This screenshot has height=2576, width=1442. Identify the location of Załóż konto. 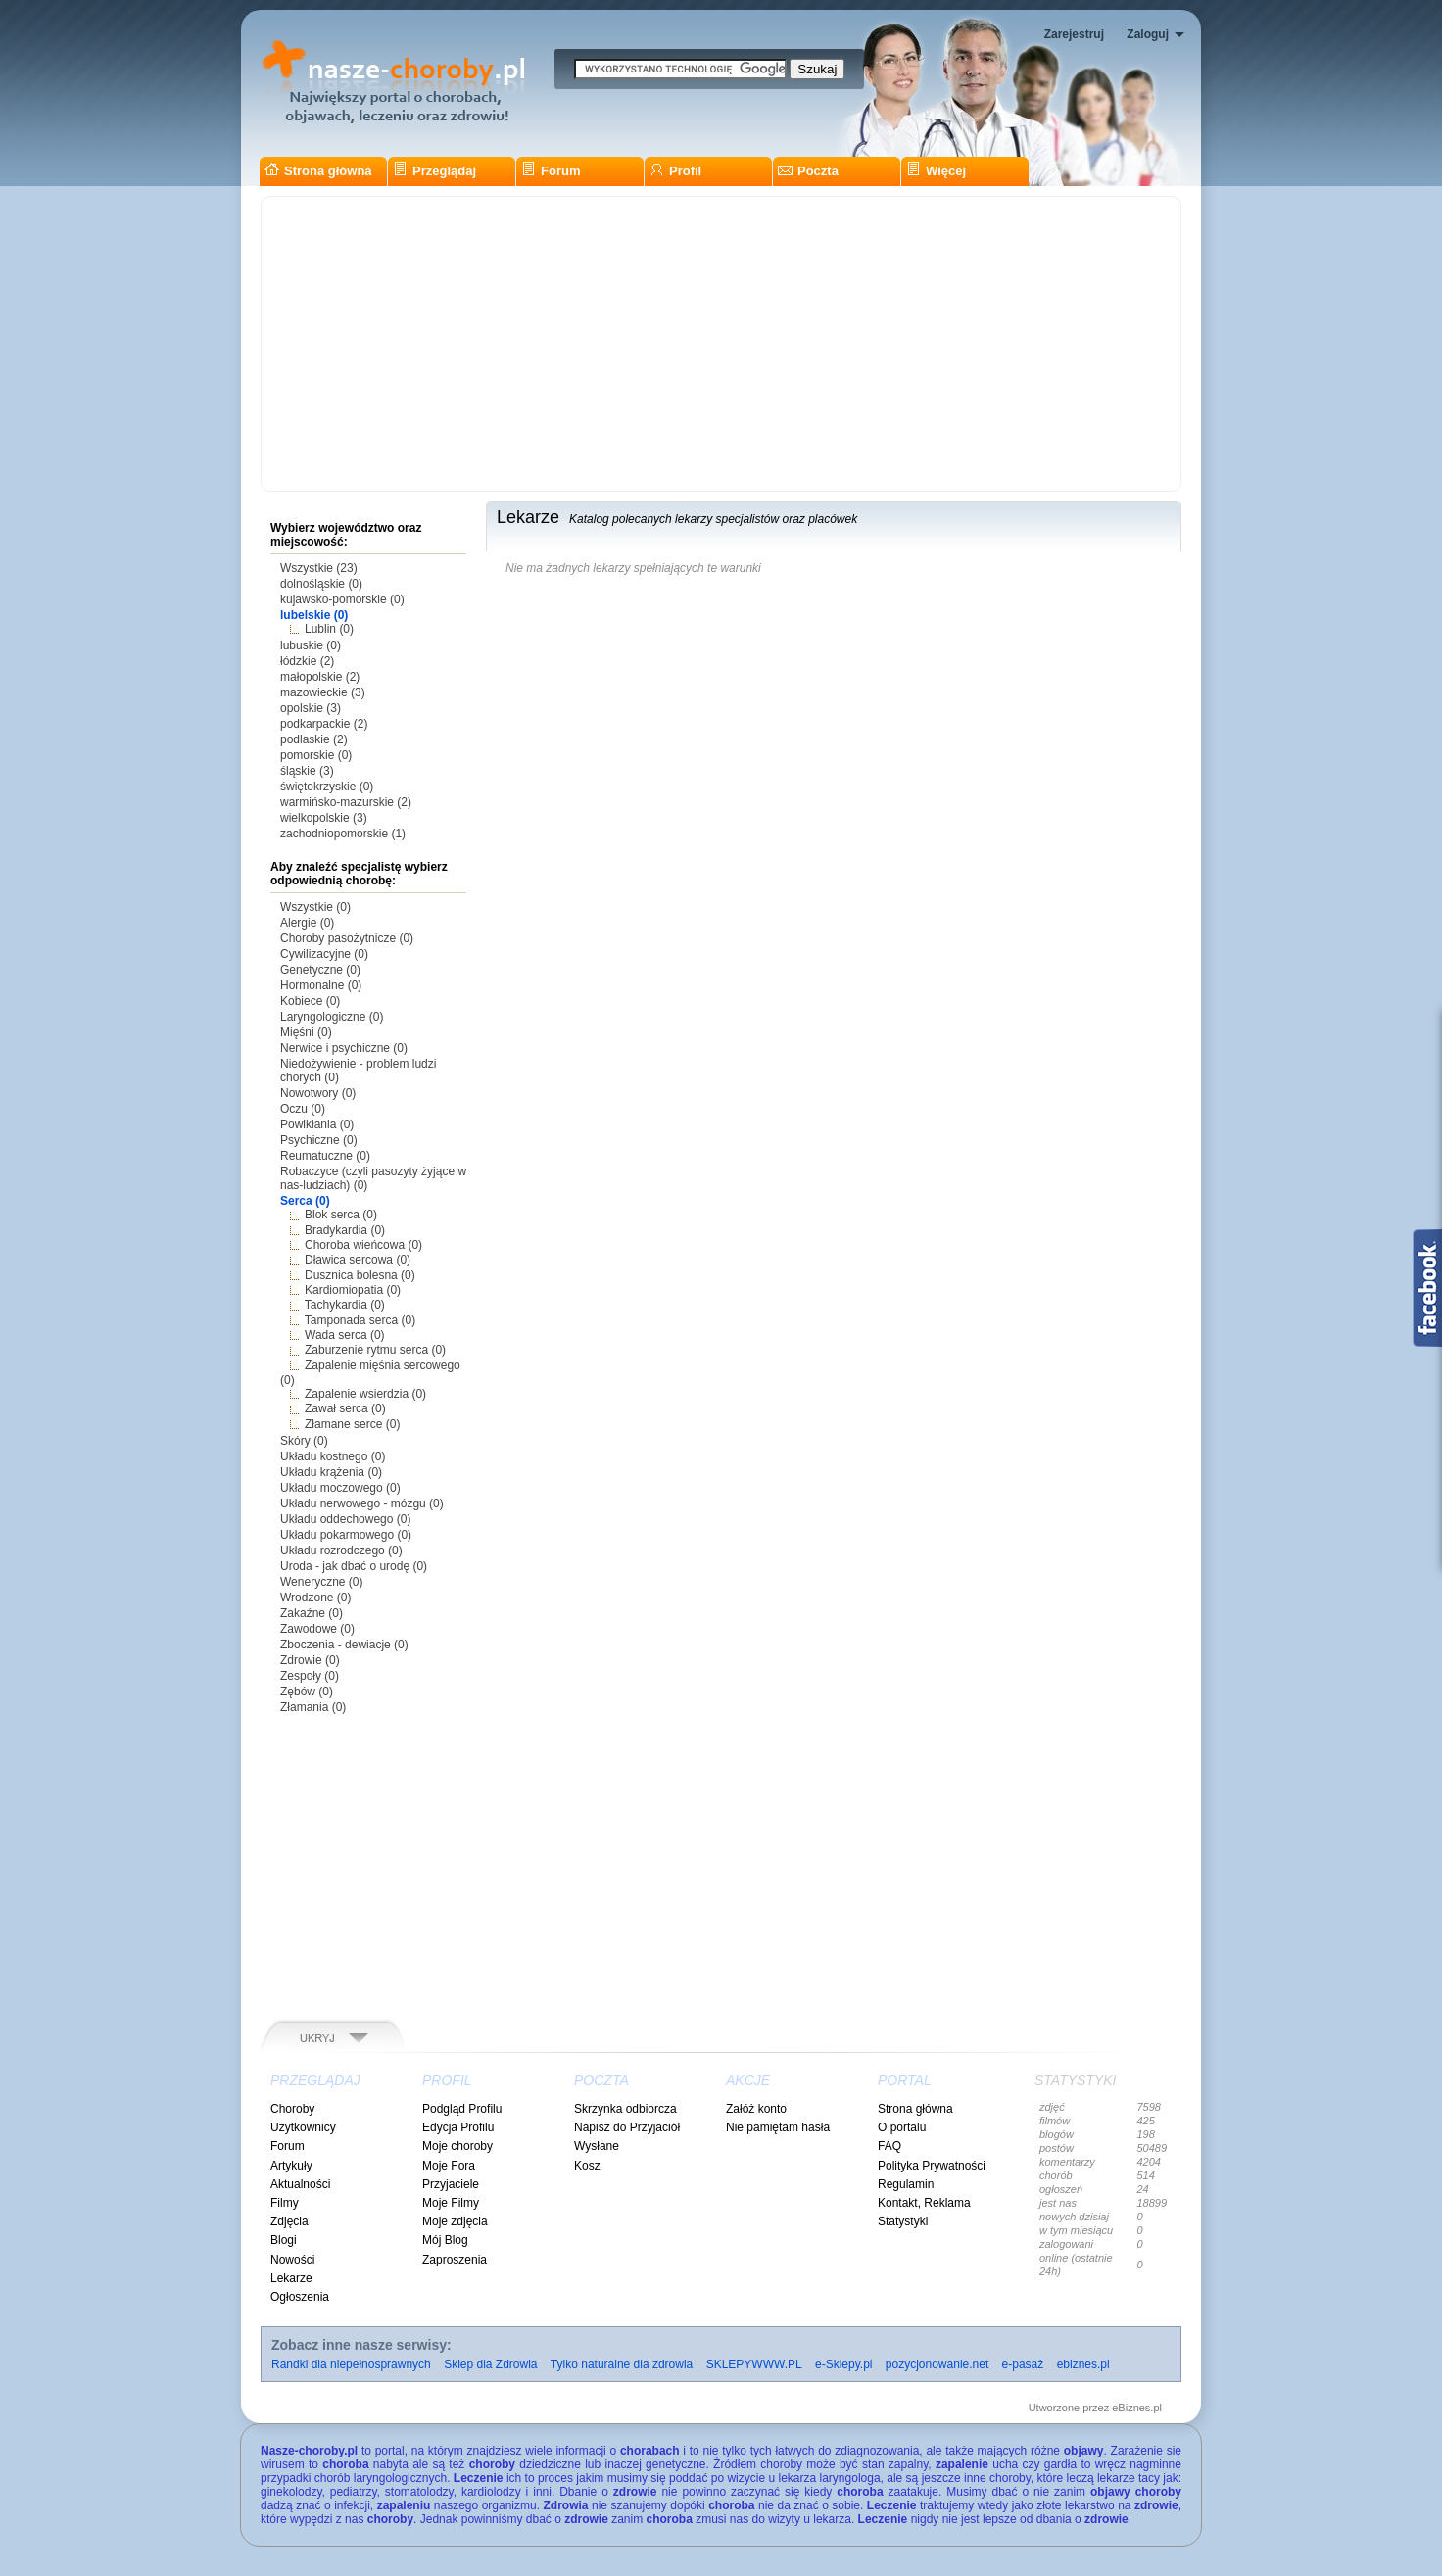
(756, 2109).